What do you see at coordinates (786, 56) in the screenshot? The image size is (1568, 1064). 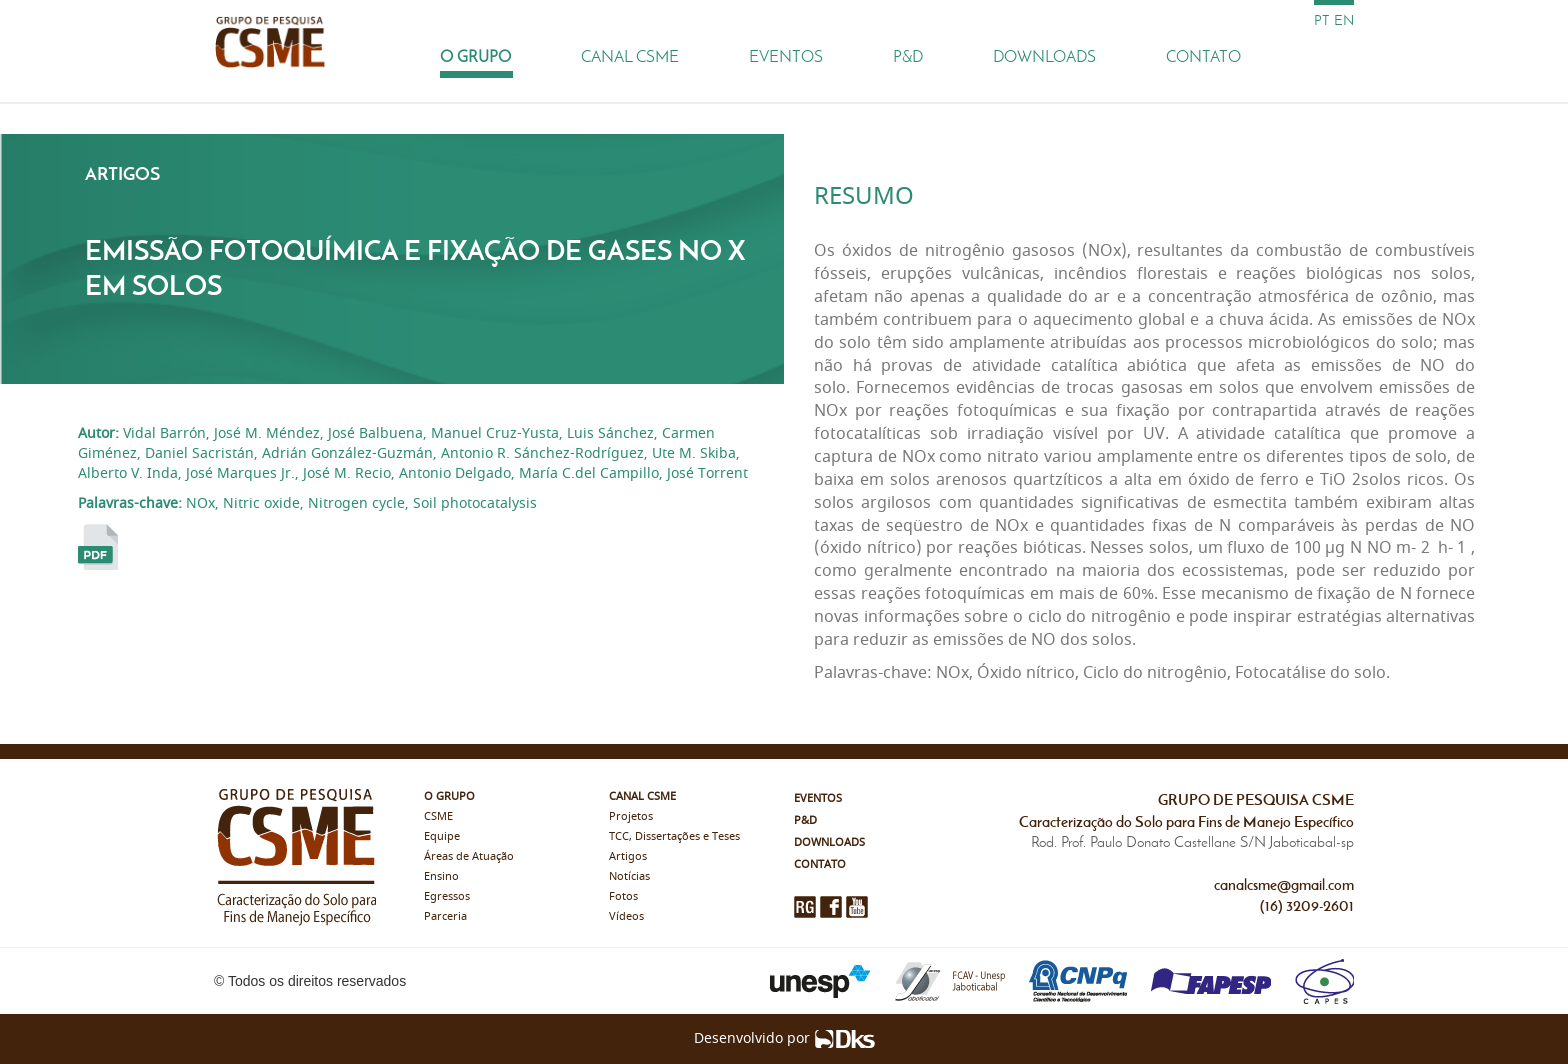 I see `Eventos` at bounding box center [786, 56].